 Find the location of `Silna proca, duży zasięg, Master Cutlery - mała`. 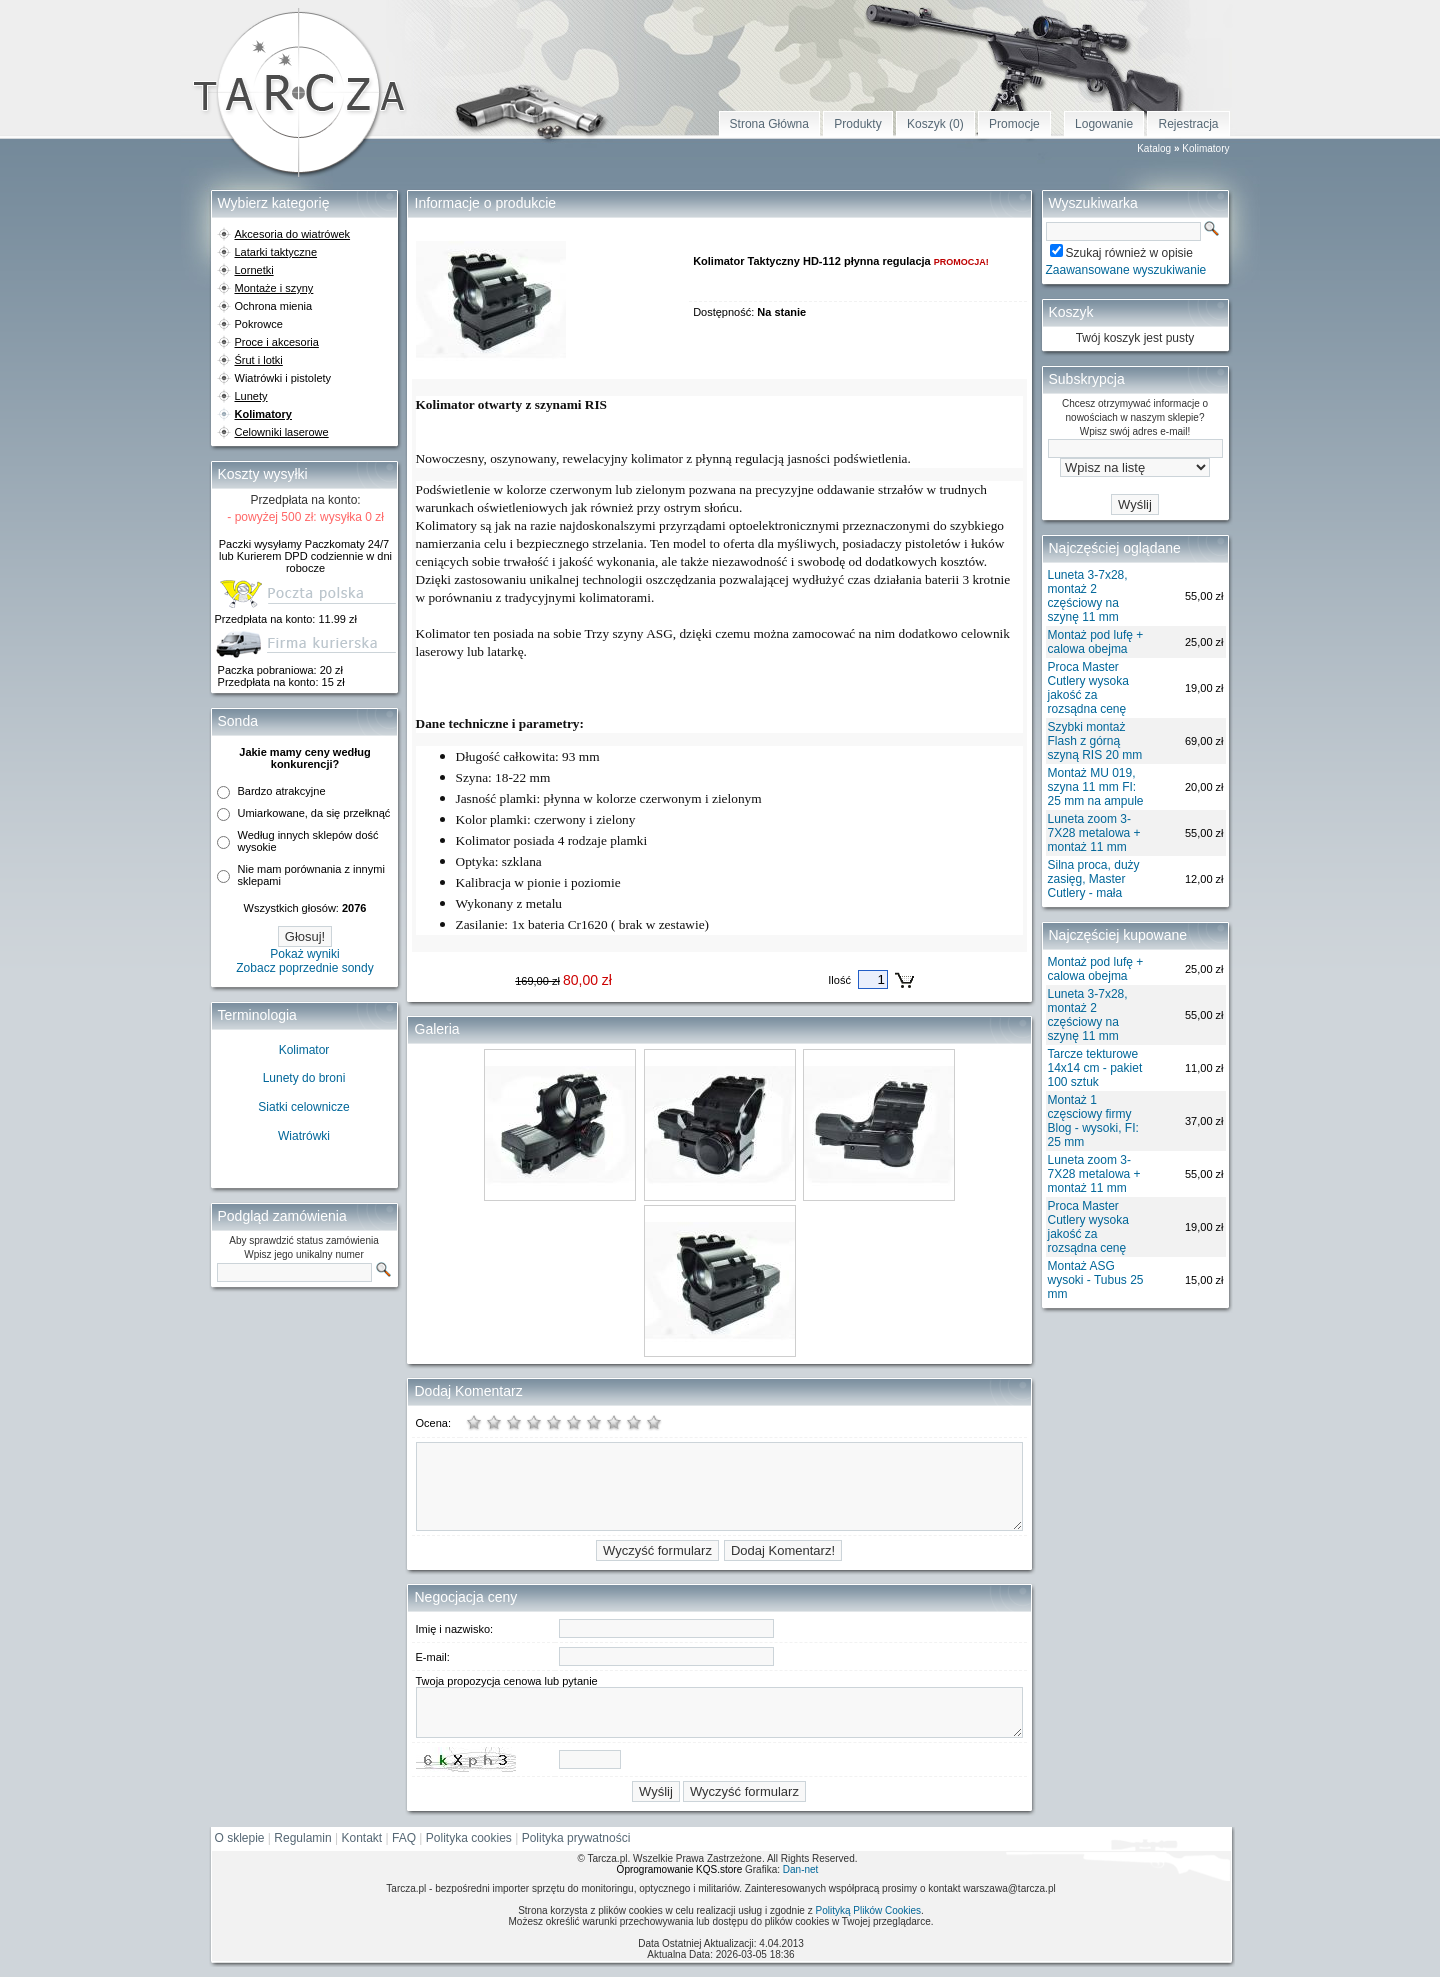

Silna proca, duży zasięg, Master Cutlery - mała is located at coordinates (1094, 879).